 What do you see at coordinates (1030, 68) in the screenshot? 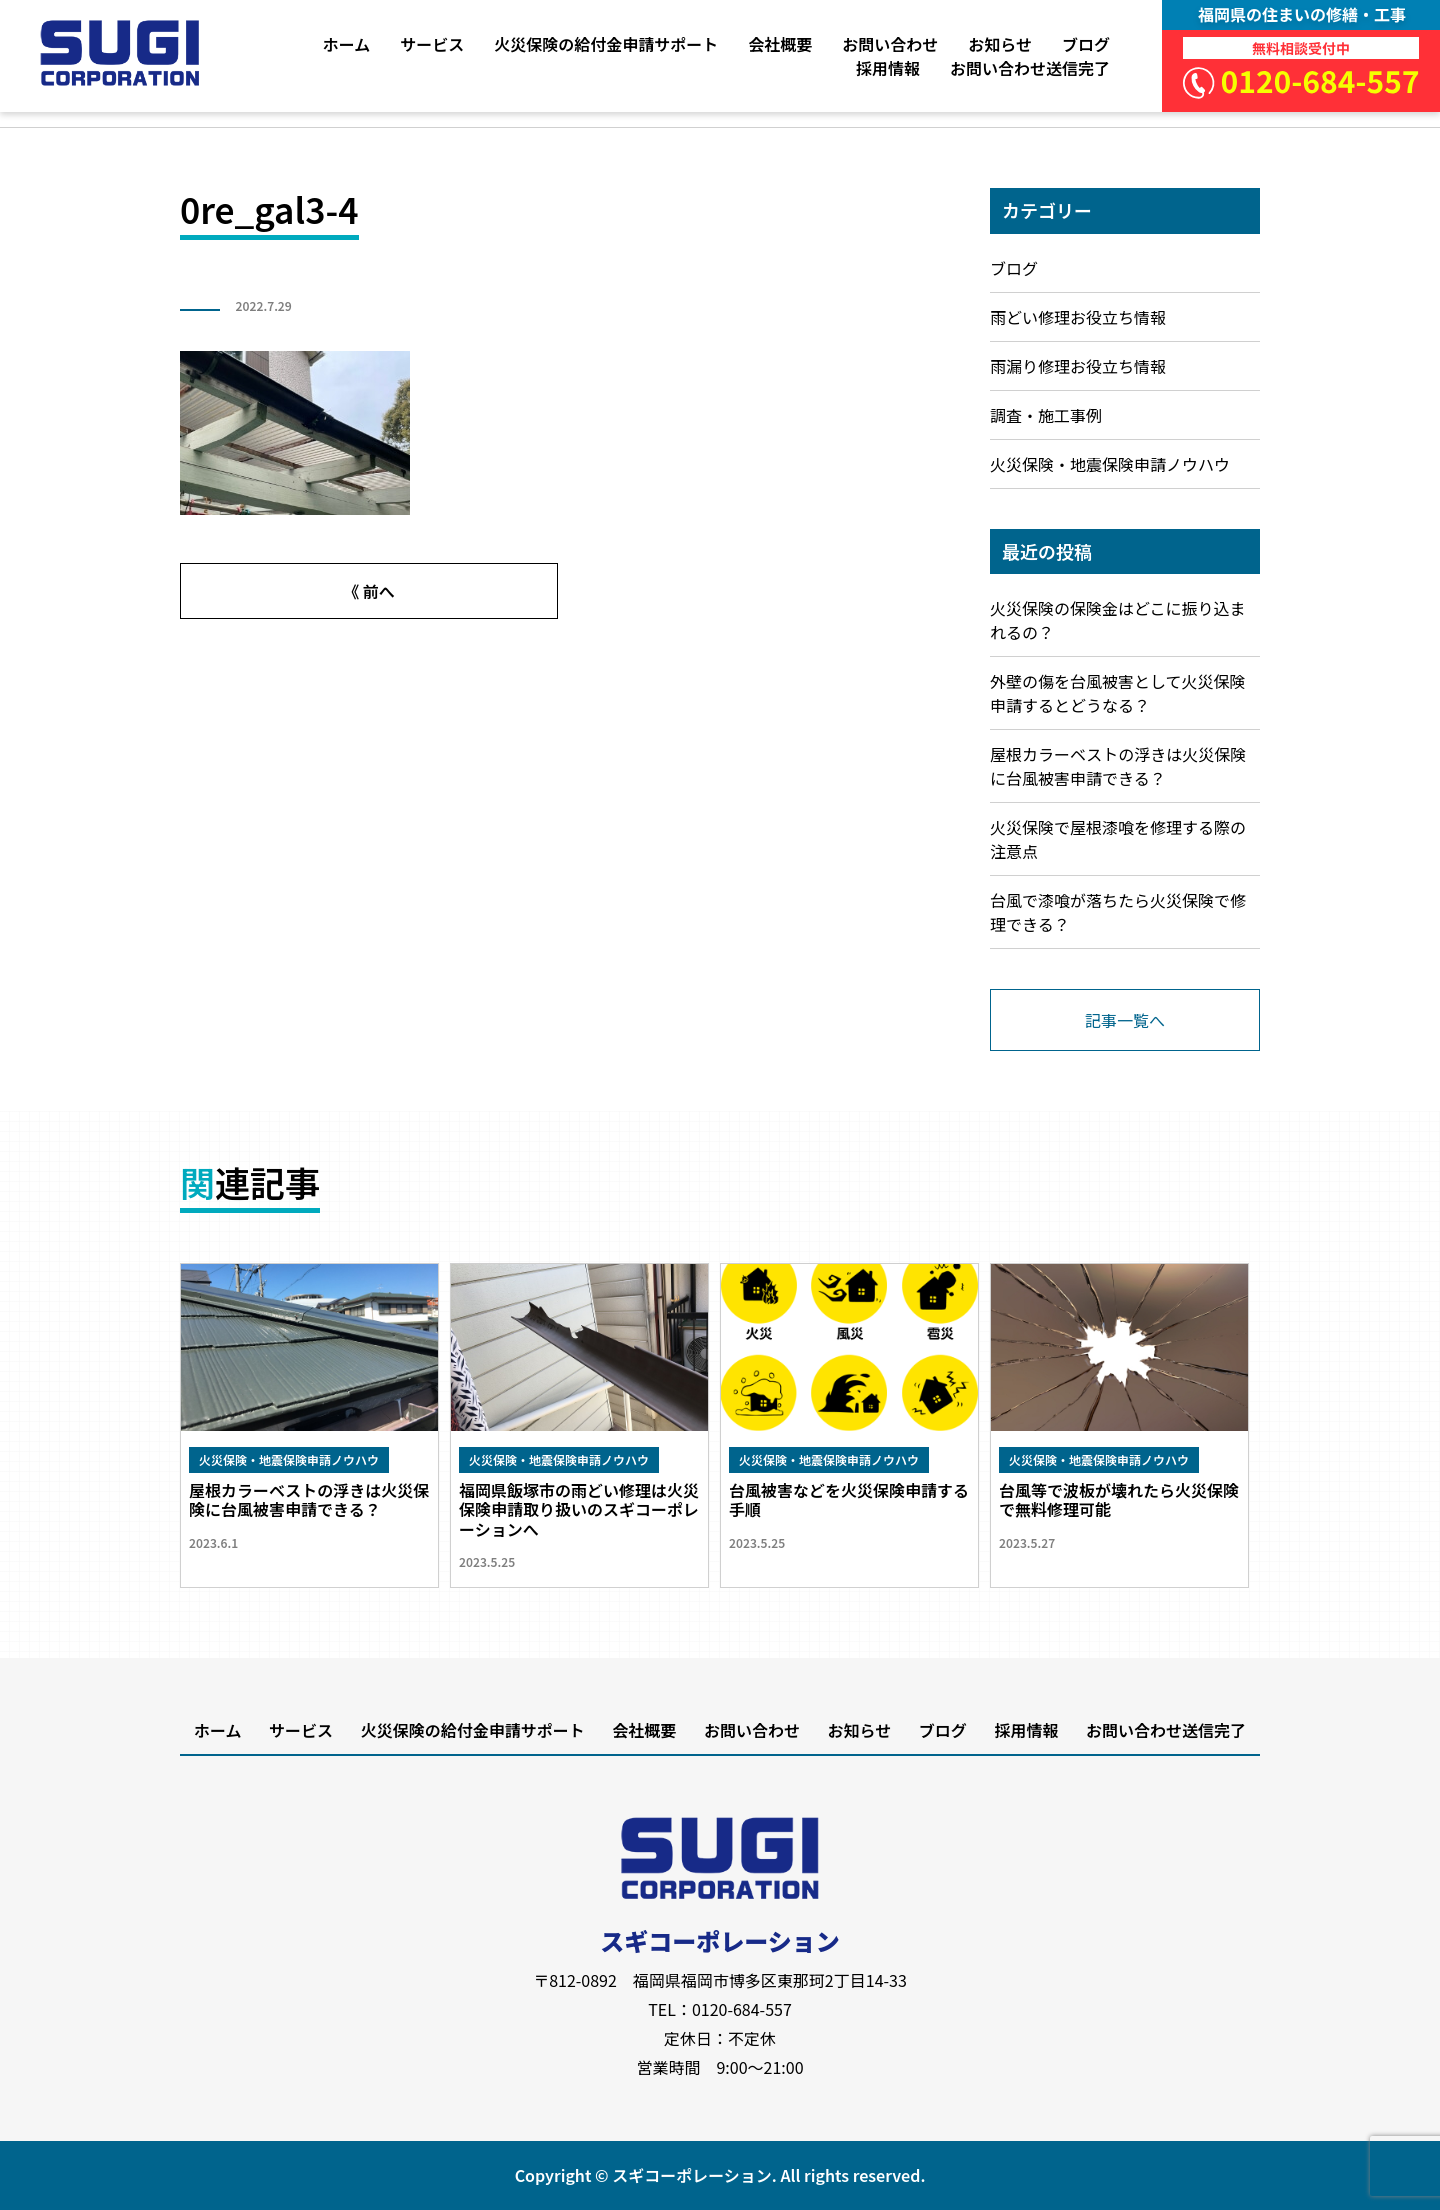
I see `お問い合わせ送信完了` at bounding box center [1030, 68].